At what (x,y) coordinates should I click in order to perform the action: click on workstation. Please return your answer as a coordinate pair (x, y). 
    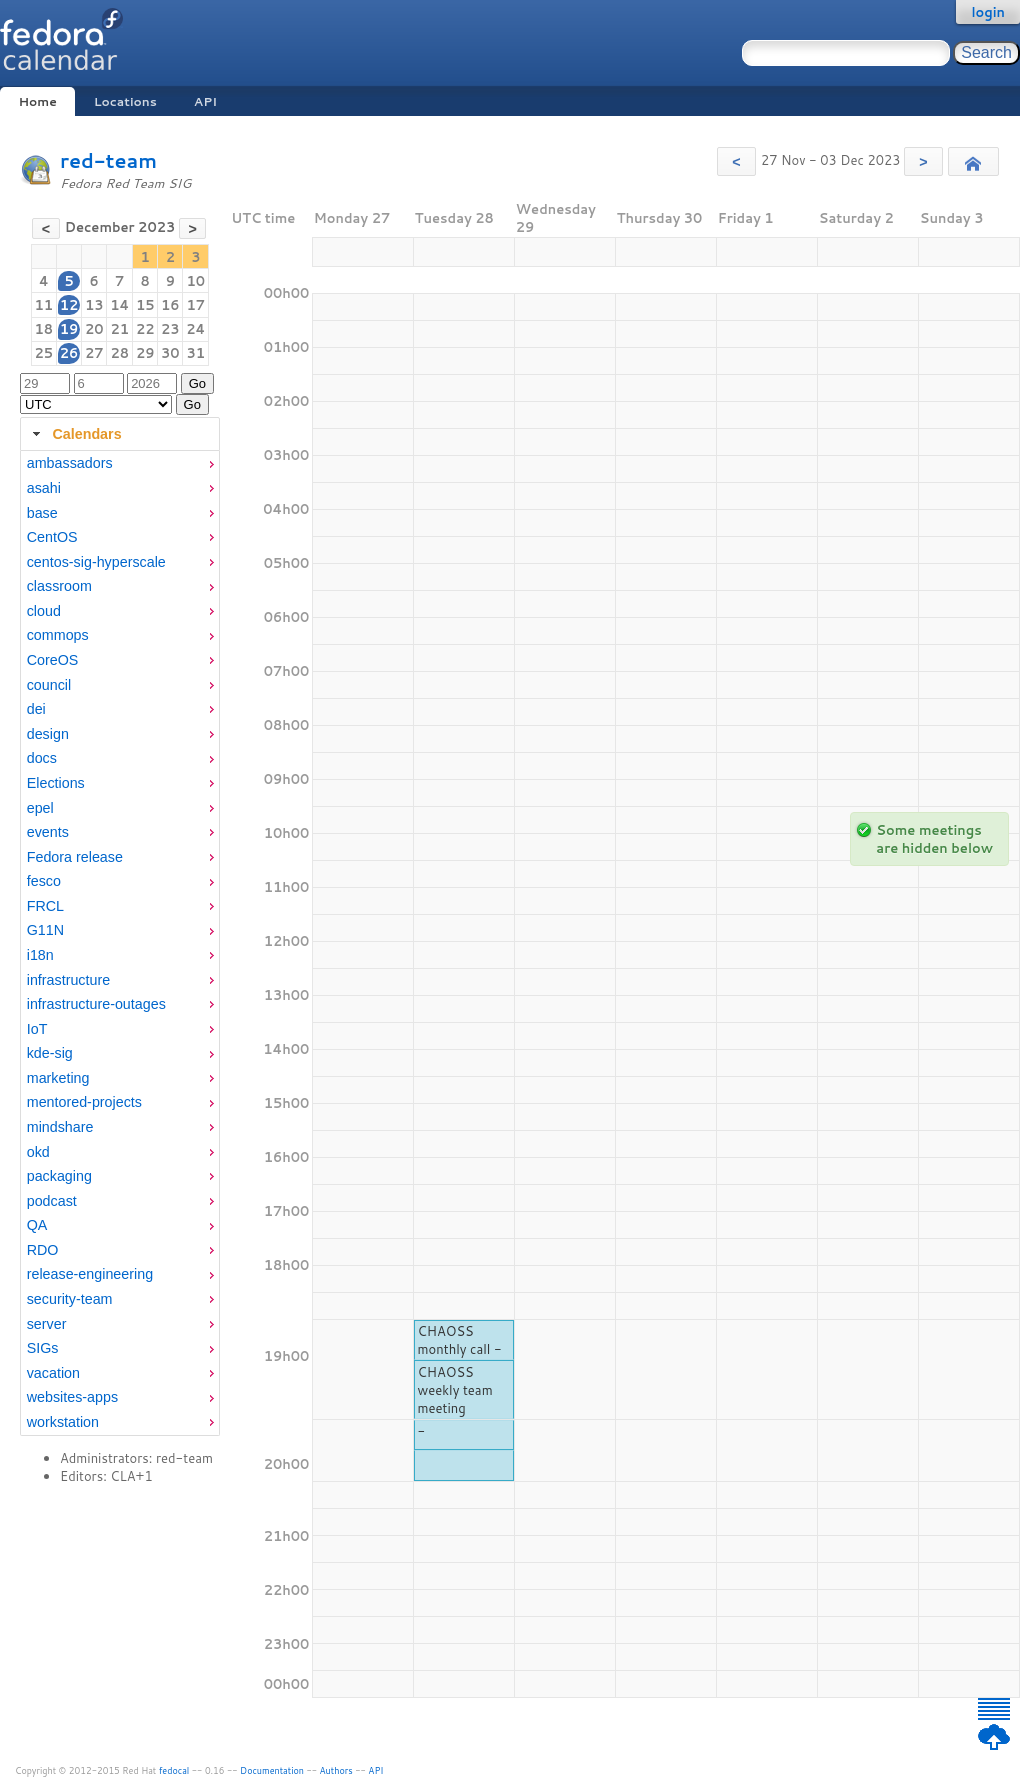
    Looking at the image, I should click on (63, 1422).